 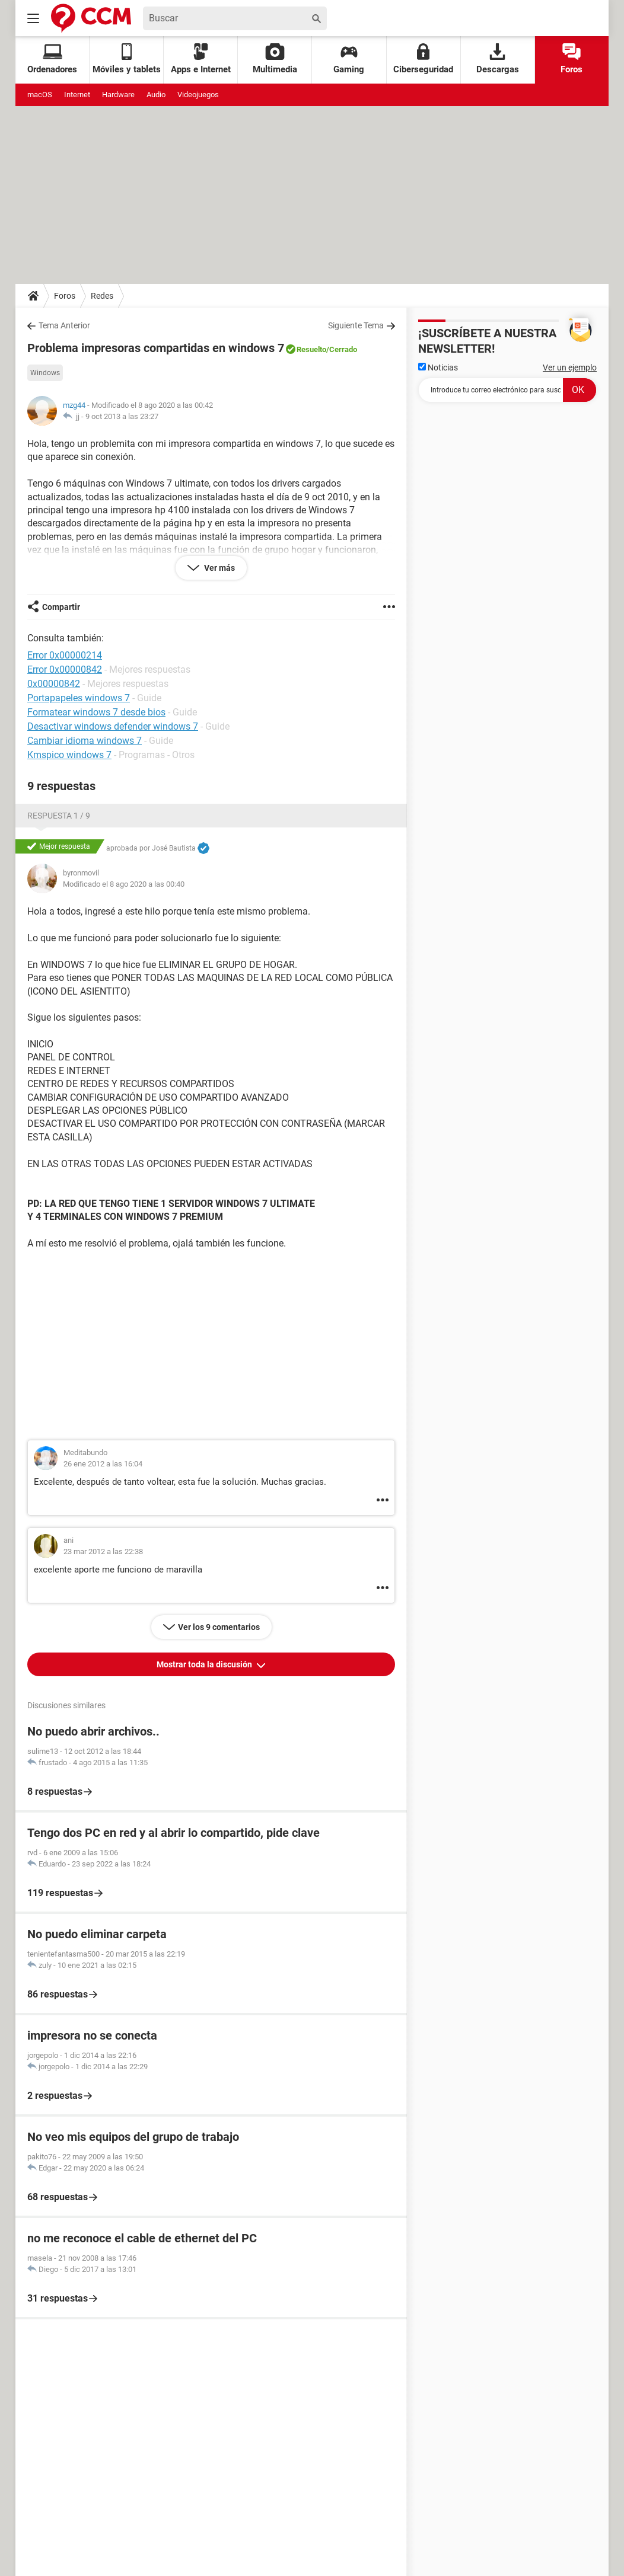 I want to click on Multimedia, so click(x=275, y=59).